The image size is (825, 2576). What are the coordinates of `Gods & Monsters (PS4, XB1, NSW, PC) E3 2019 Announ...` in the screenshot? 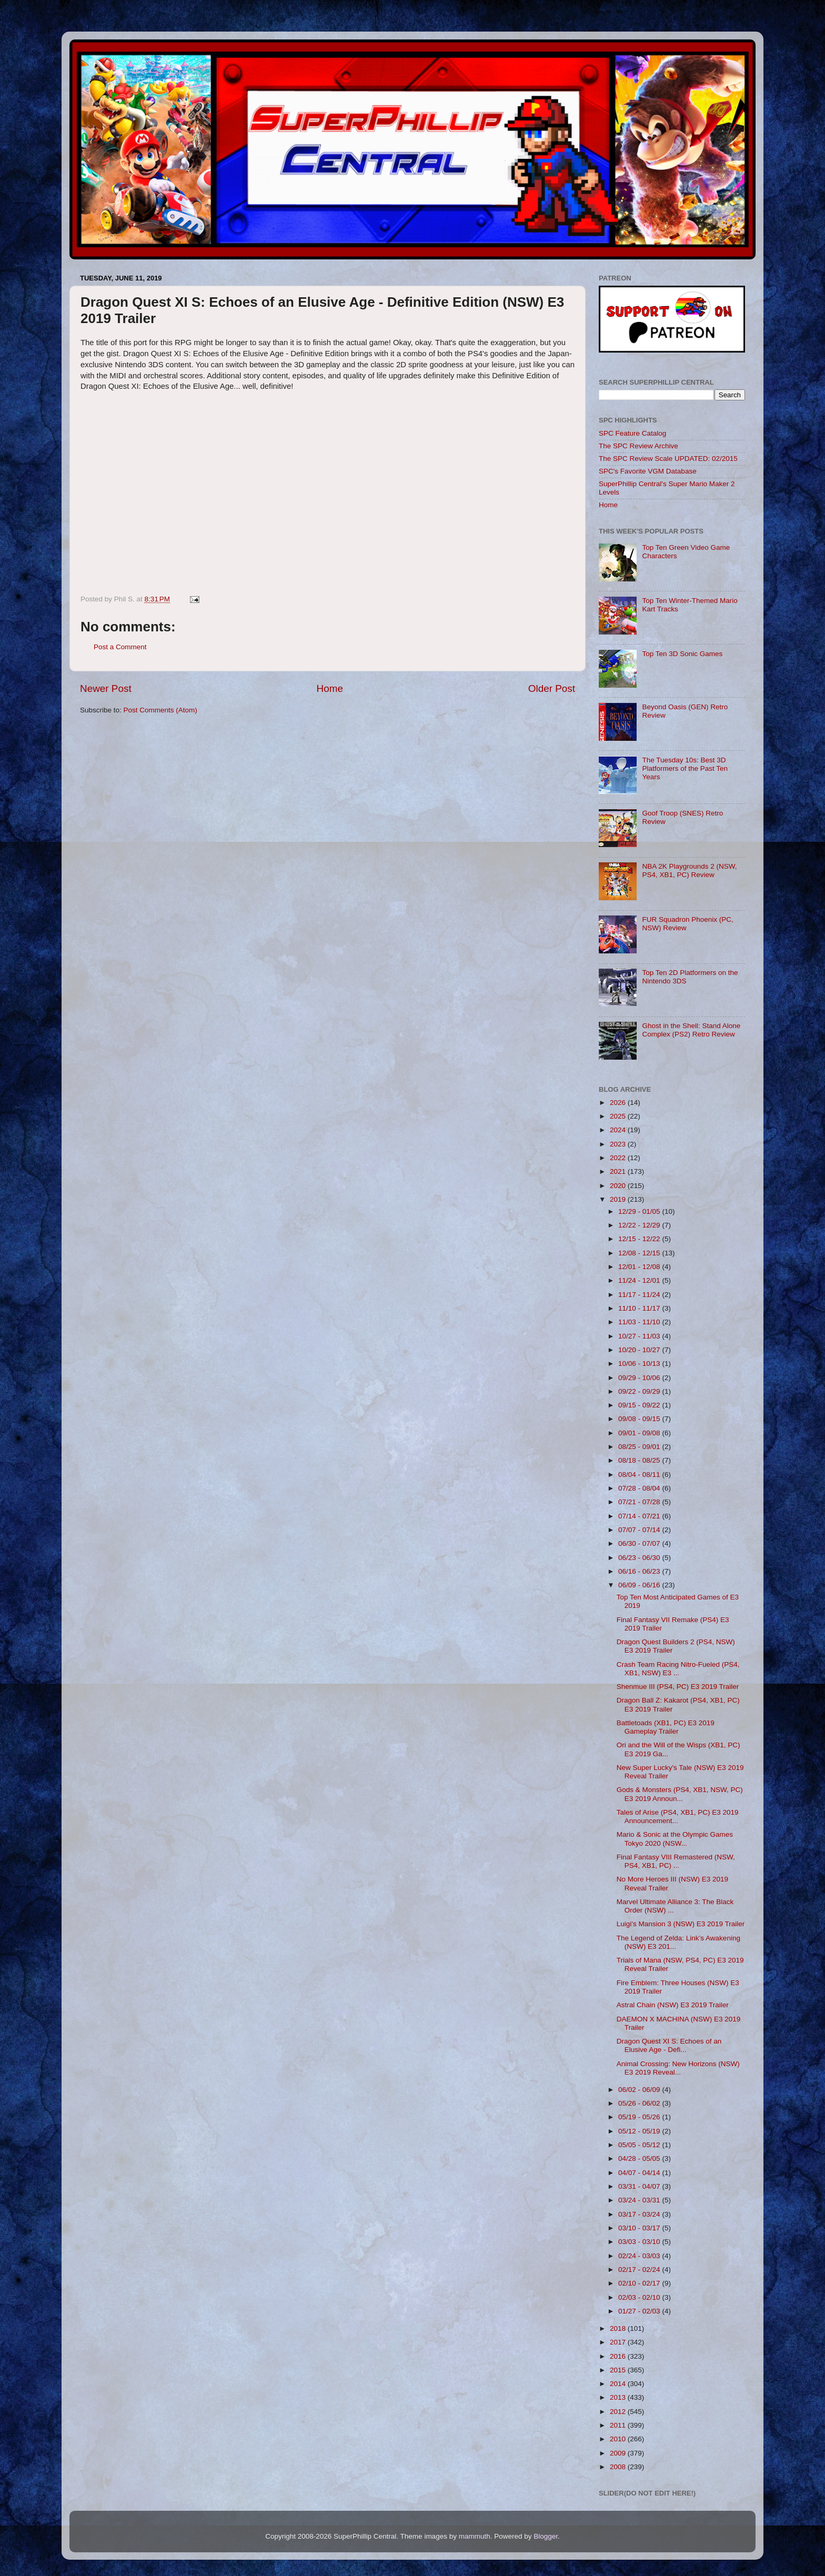 It's located at (680, 1794).